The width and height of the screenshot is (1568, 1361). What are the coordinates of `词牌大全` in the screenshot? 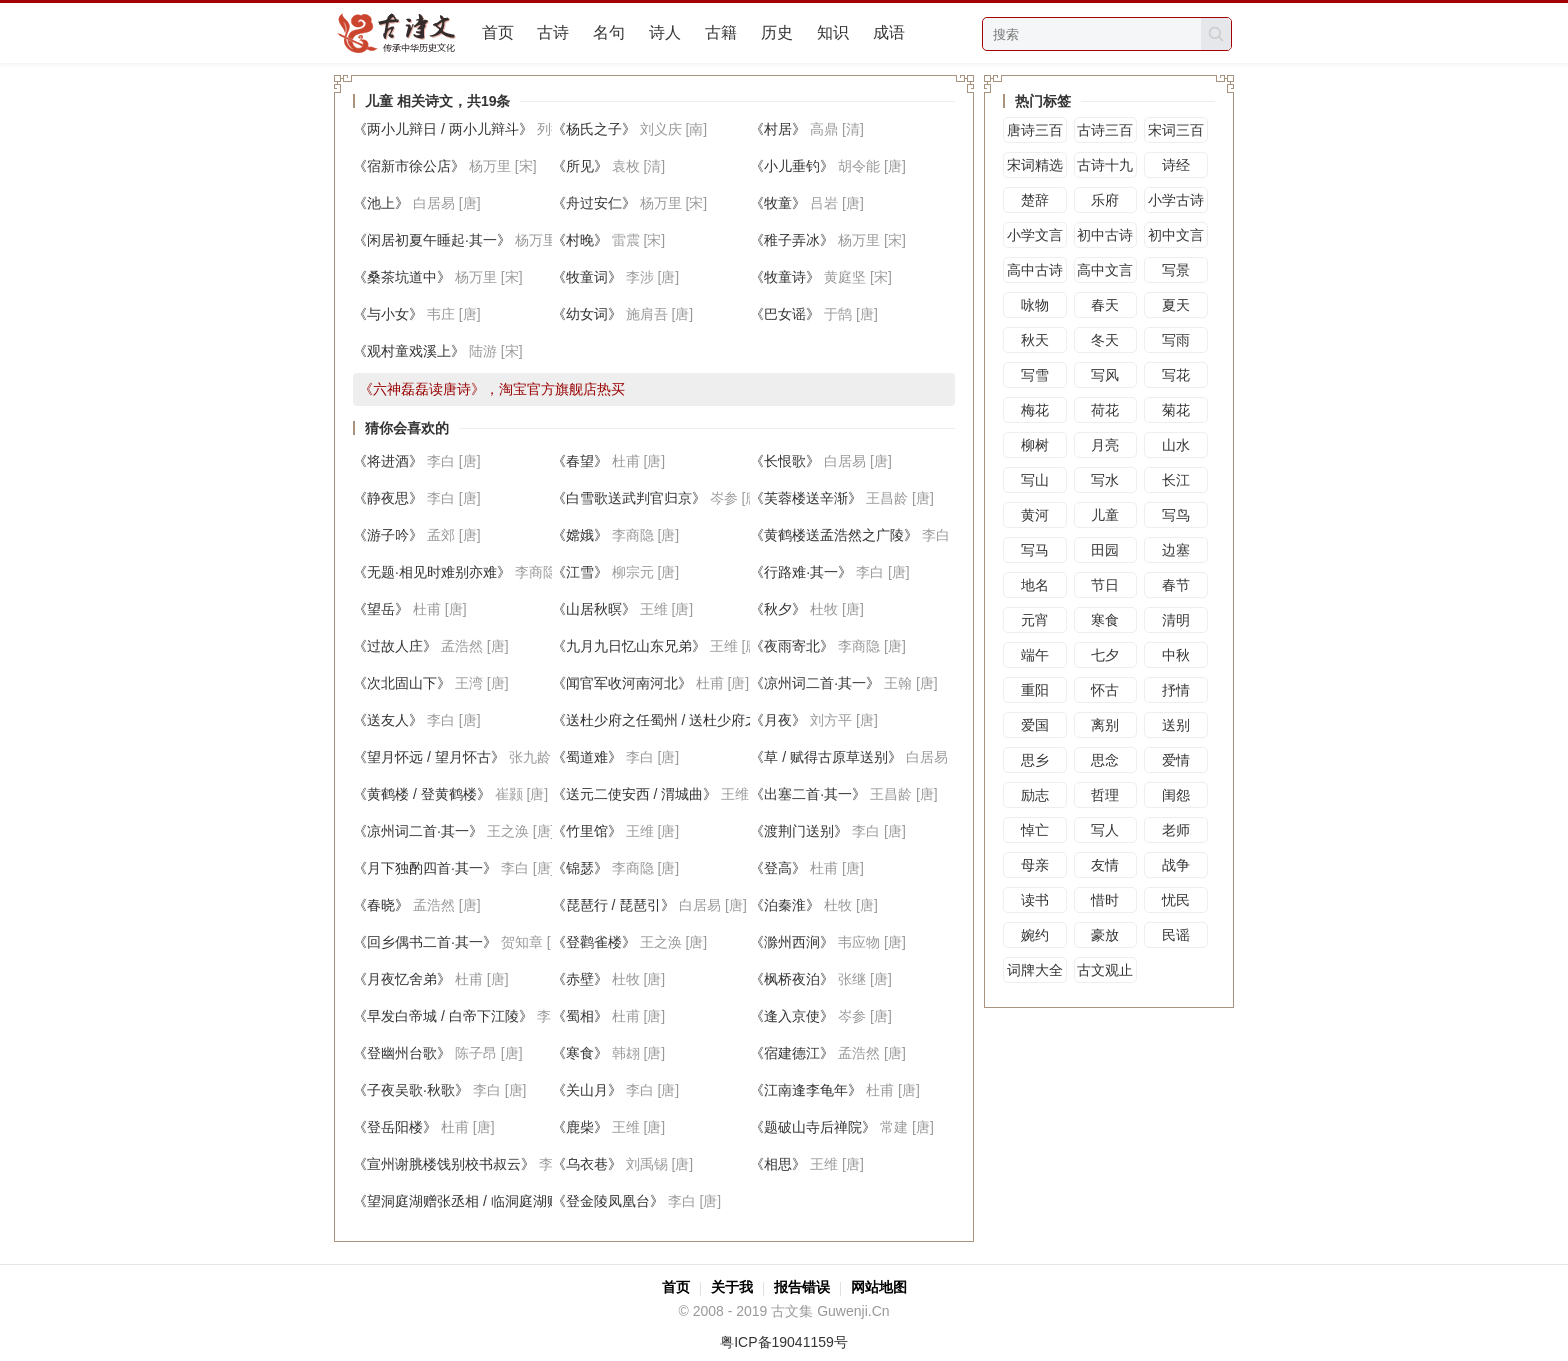 It's located at (1035, 970).